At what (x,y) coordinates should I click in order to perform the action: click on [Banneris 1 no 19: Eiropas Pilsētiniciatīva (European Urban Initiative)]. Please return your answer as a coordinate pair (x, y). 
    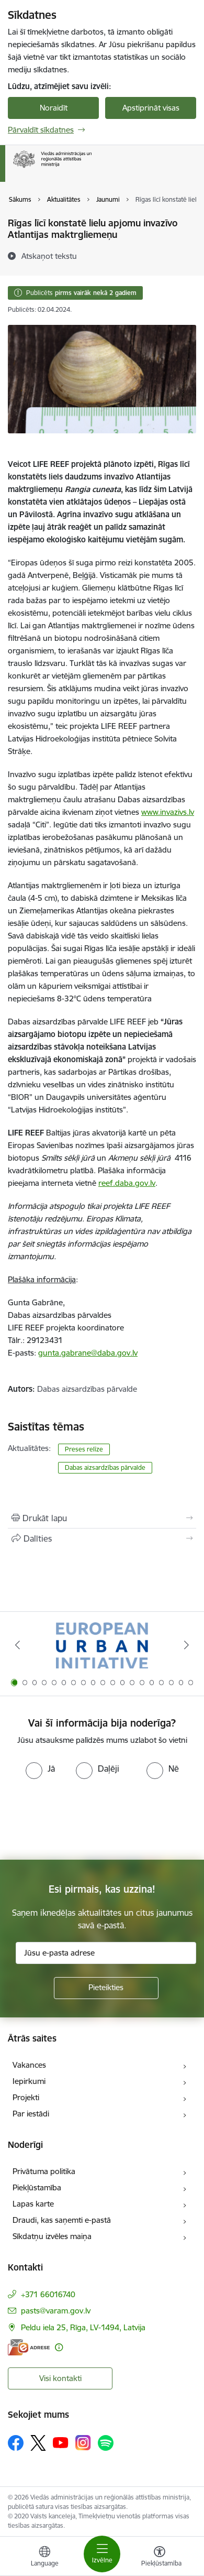
    Looking at the image, I should click on (102, 1645).